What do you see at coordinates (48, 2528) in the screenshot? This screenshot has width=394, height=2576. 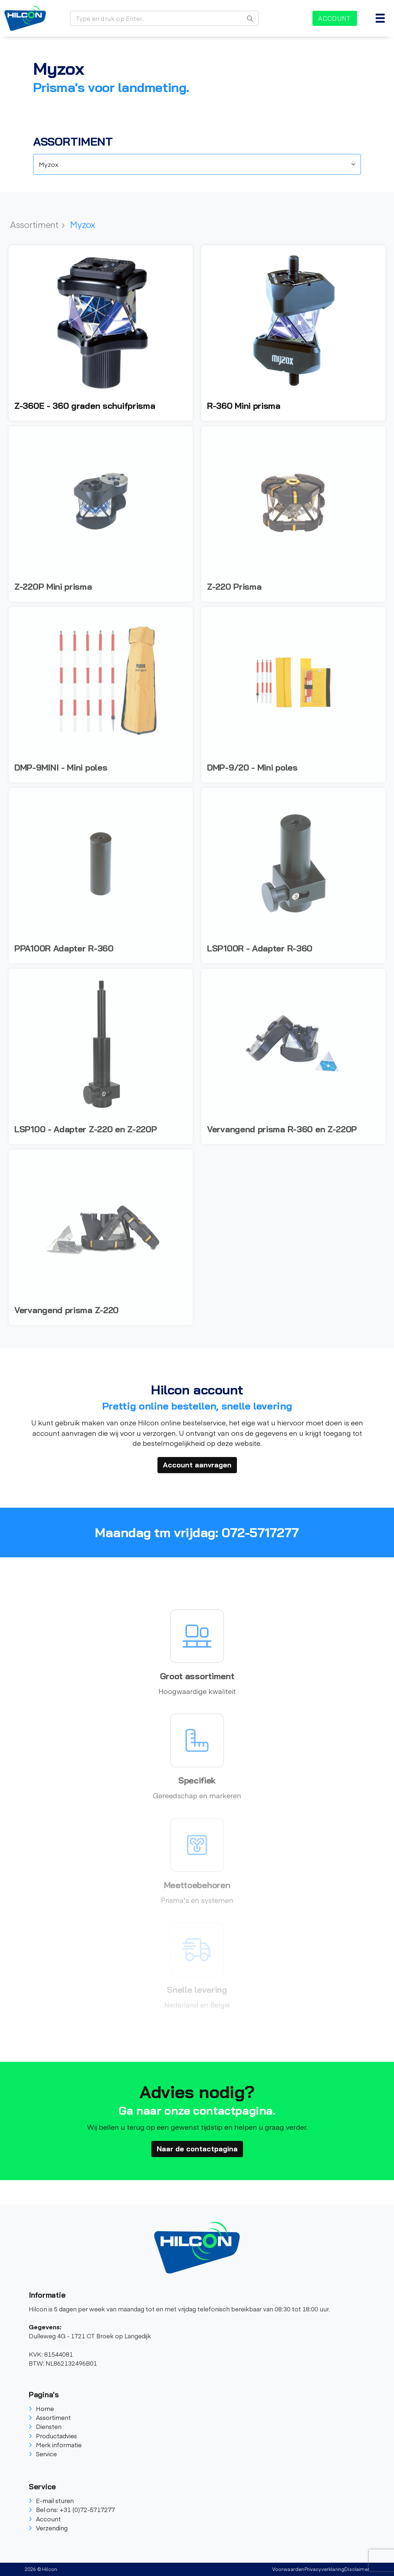 I see `Verzending` at bounding box center [48, 2528].